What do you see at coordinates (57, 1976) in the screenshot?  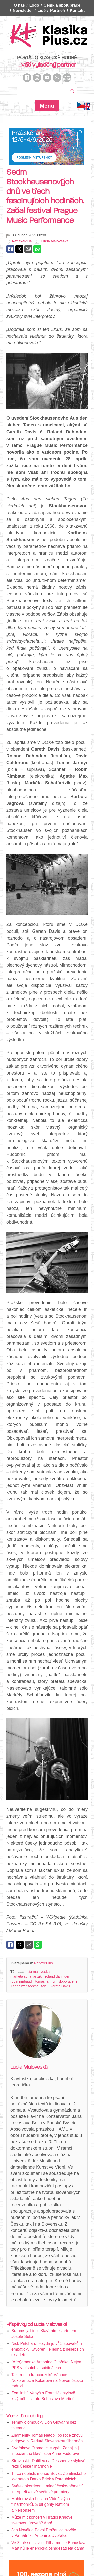 I see `roland dahinden` at bounding box center [57, 1976].